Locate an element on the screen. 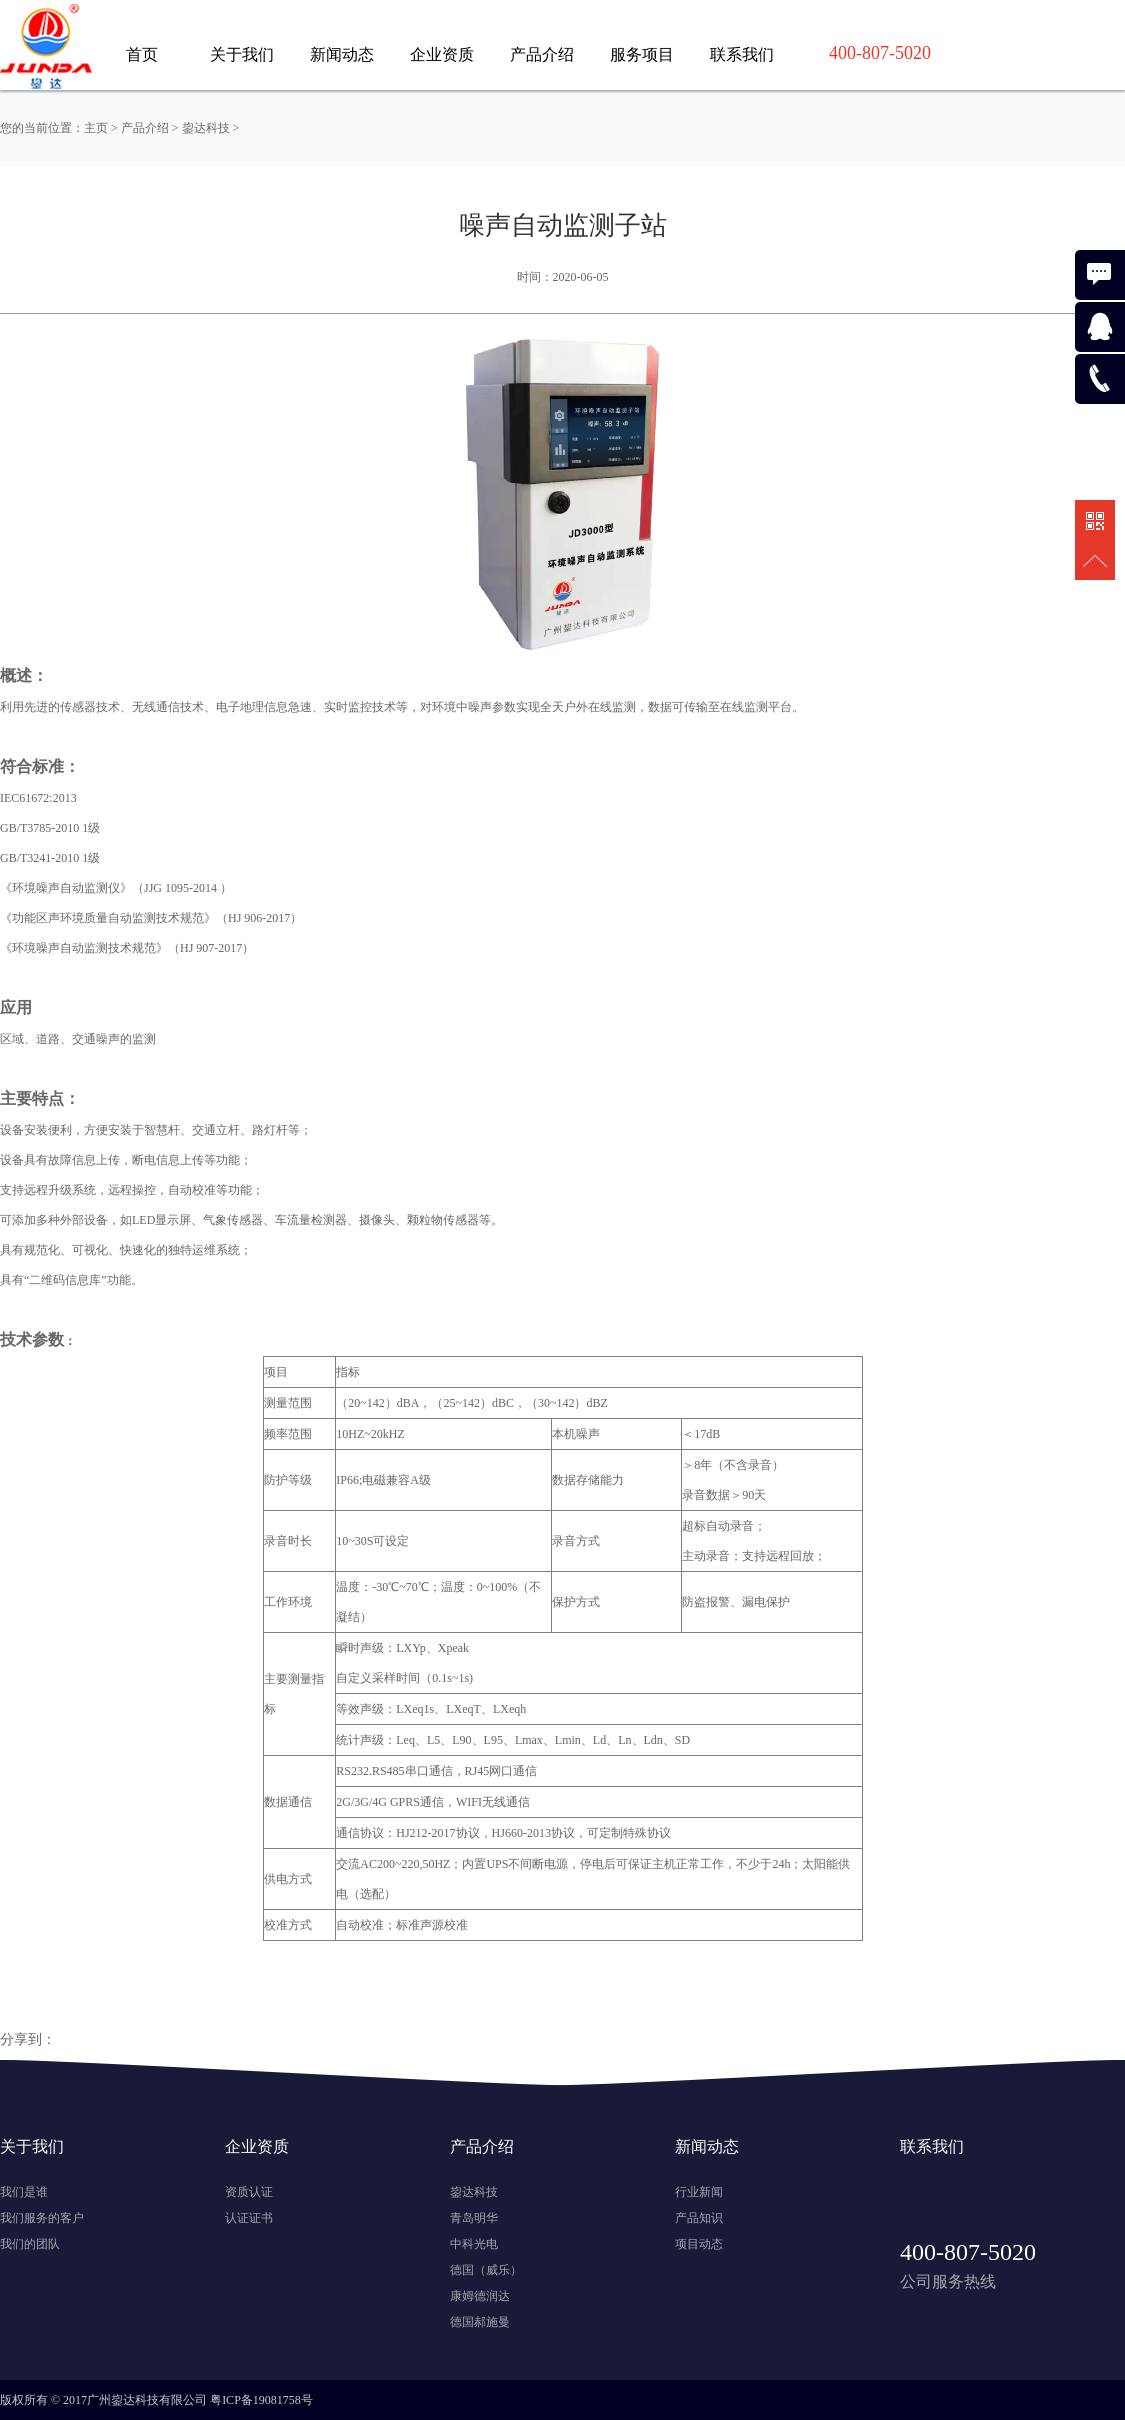 The image size is (1125, 2420). 认证证书 is located at coordinates (249, 2218).